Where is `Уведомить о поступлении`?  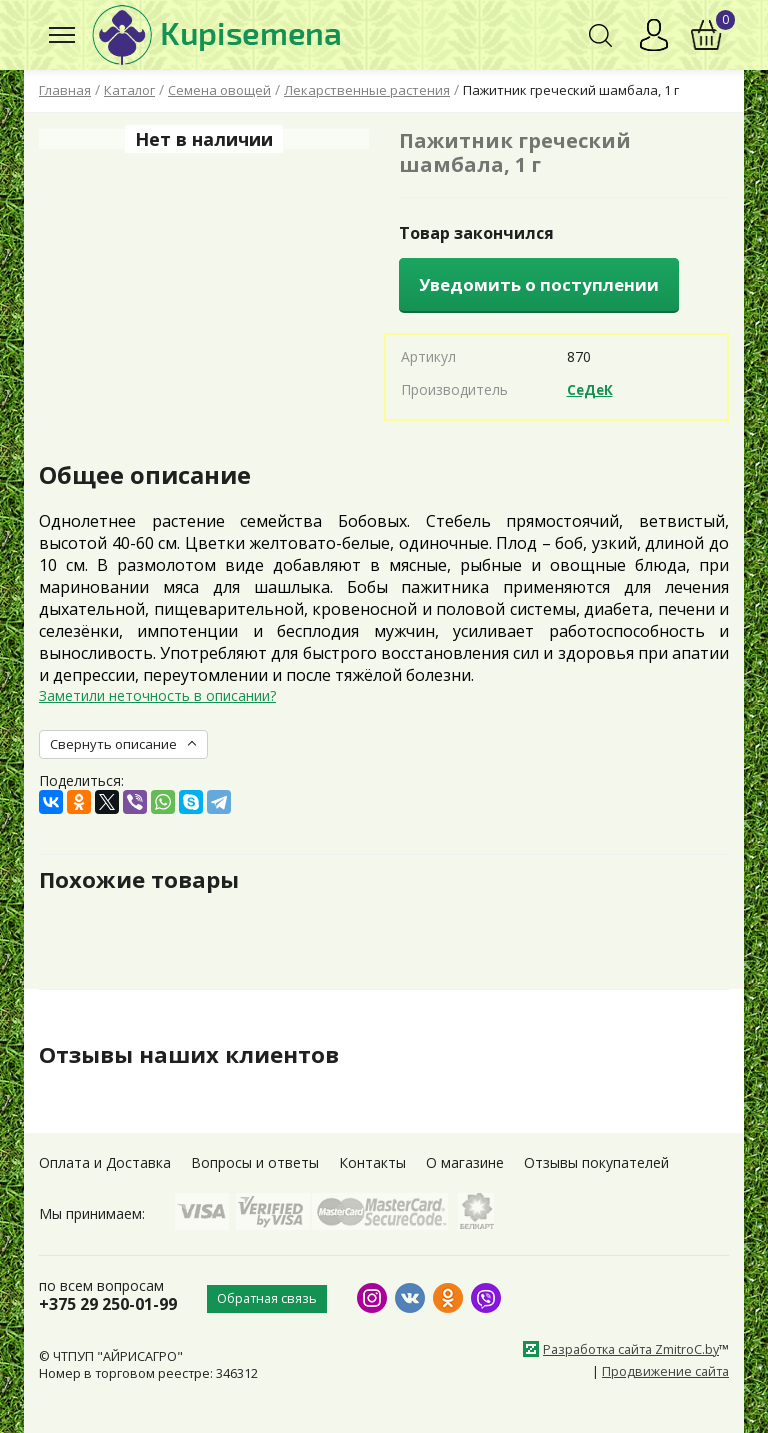 Уведомить о поступлении is located at coordinates (539, 284).